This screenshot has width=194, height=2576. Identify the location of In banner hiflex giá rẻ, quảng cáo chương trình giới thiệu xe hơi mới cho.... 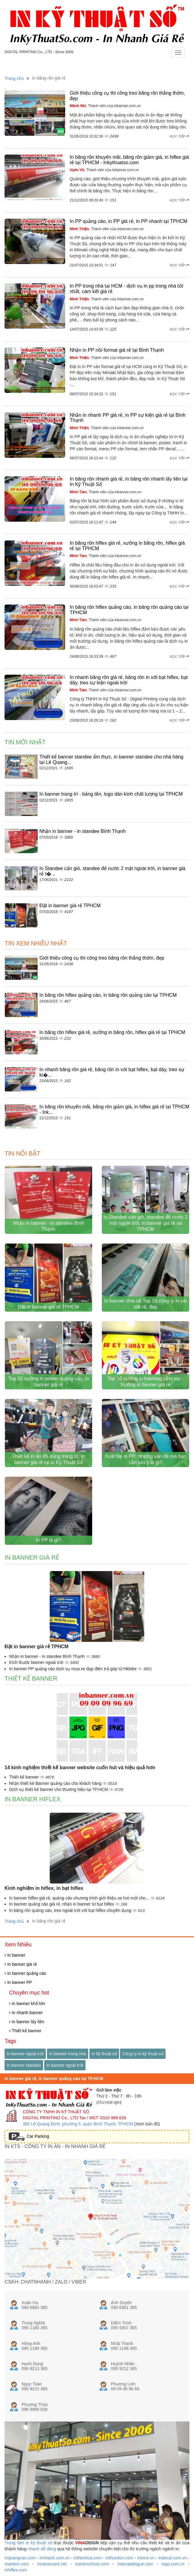
(79, 1898).